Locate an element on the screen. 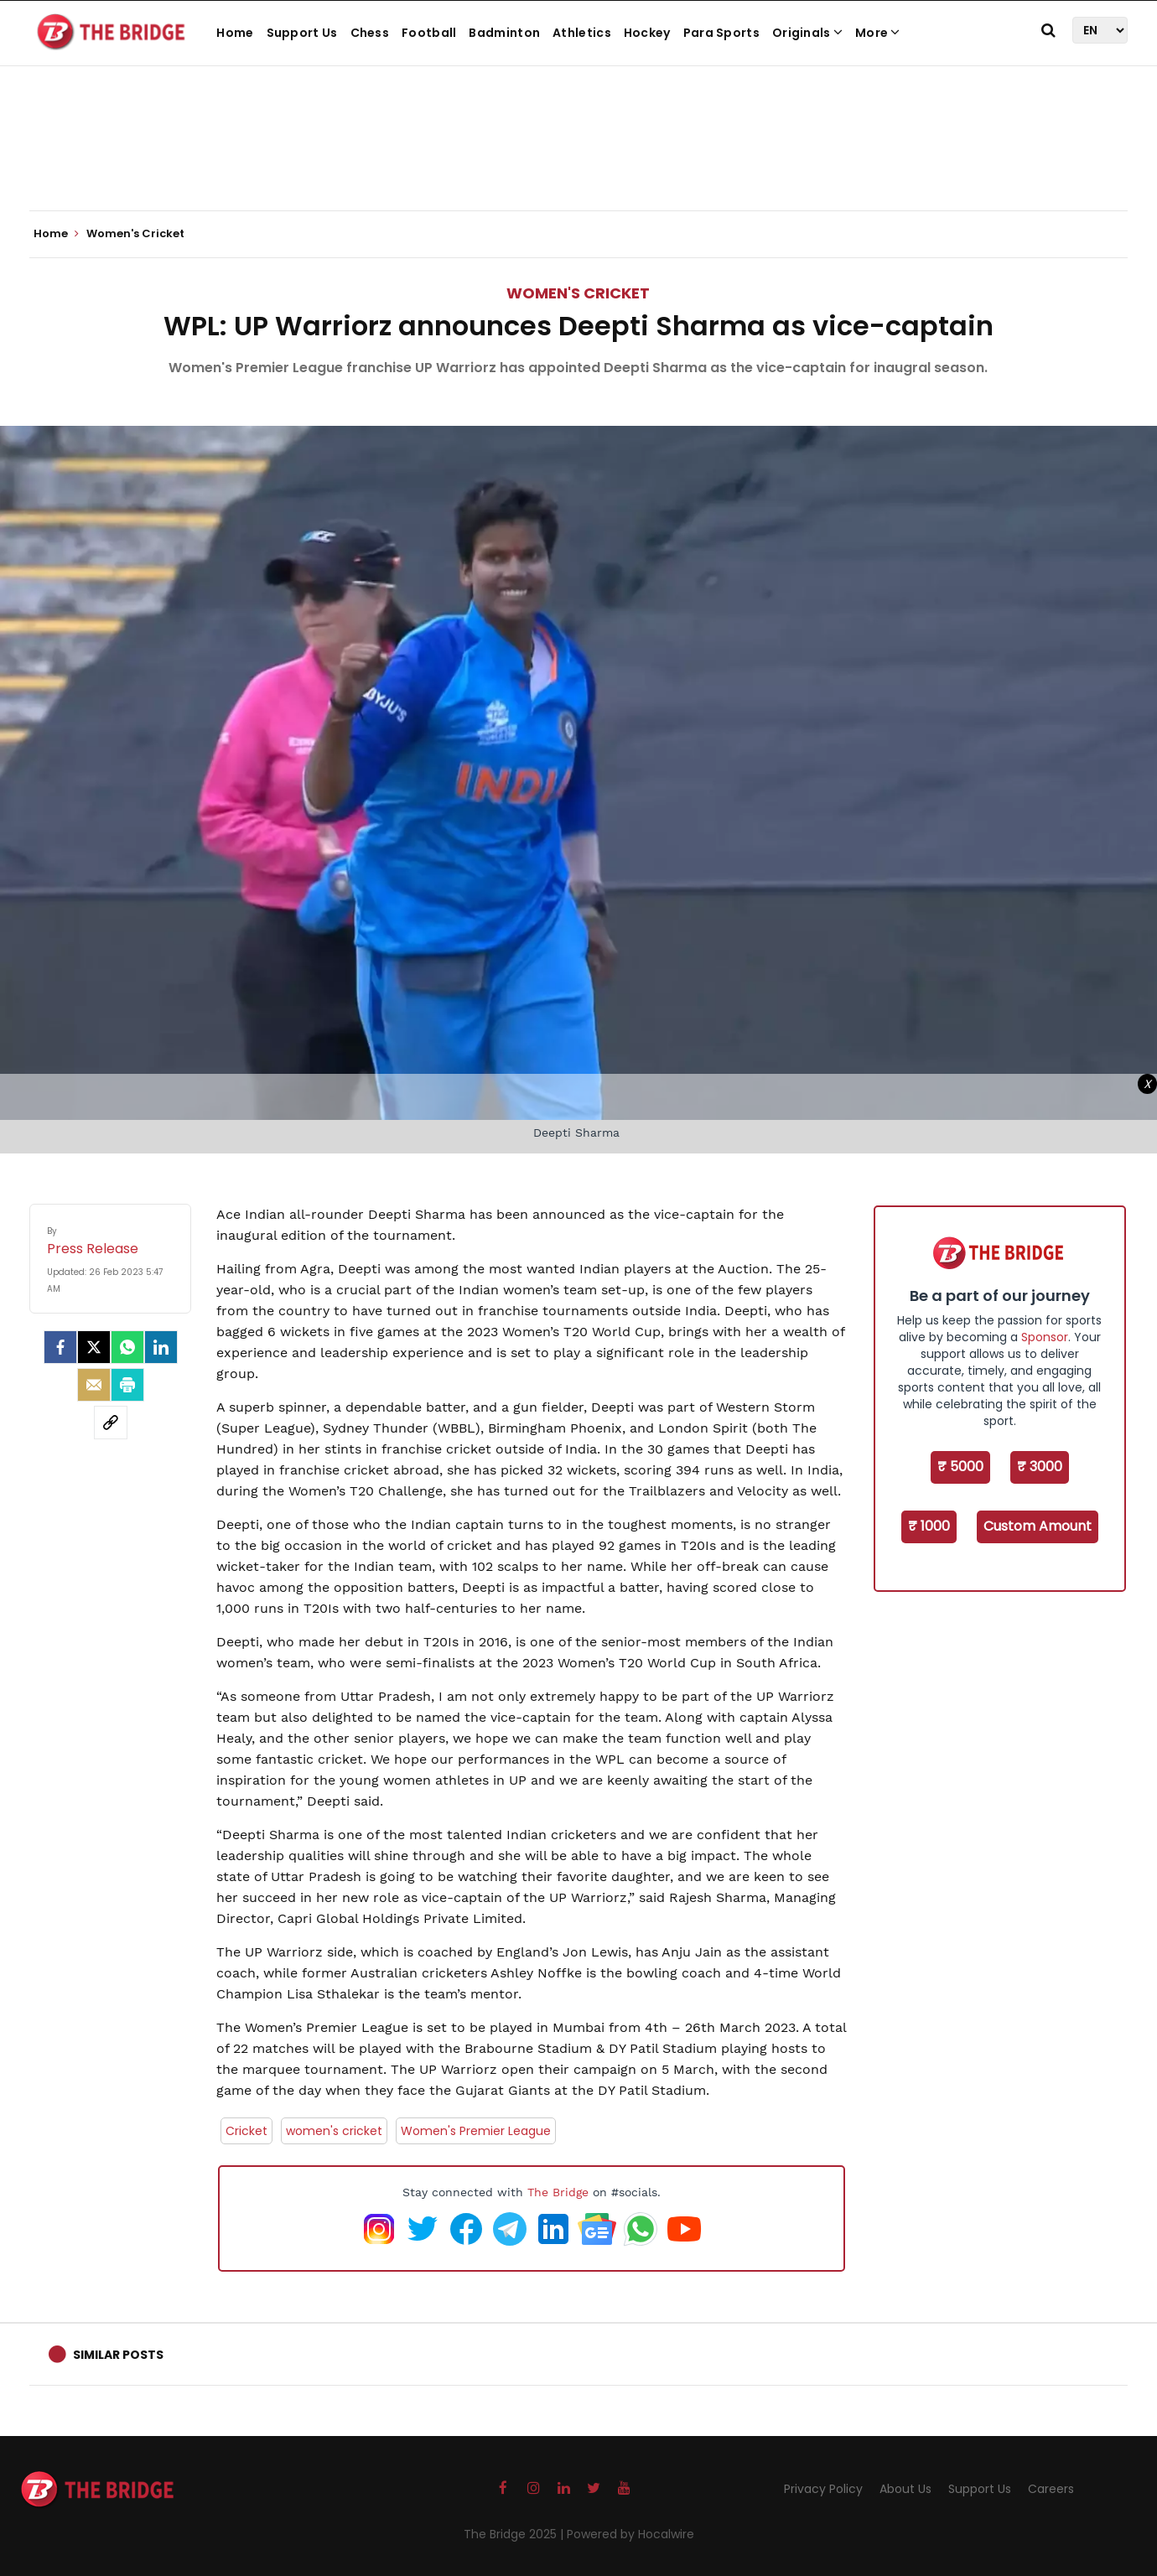  Careers is located at coordinates (1051, 2488).